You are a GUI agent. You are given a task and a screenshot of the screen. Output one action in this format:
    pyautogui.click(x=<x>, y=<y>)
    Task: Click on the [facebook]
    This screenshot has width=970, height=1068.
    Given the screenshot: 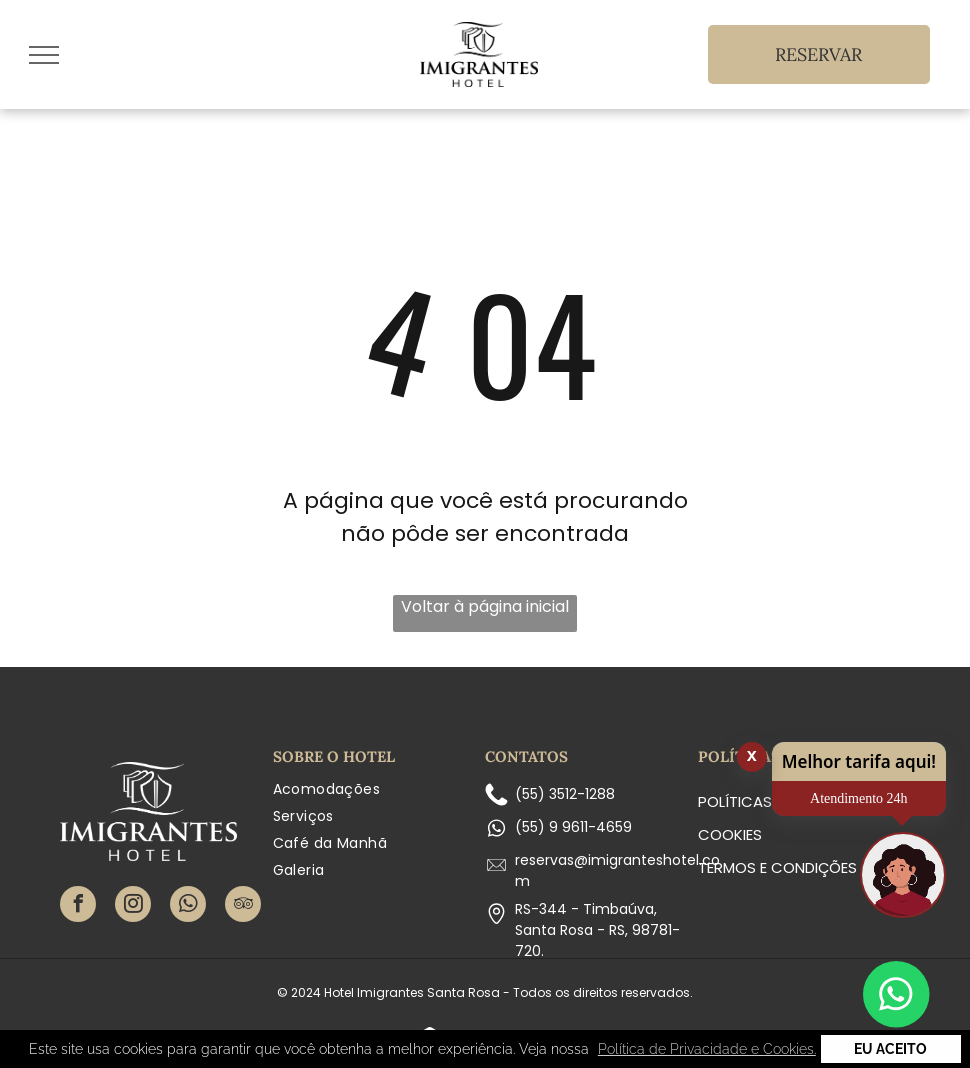 What is the action you would take?
    pyautogui.click(x=78, y=906)
    